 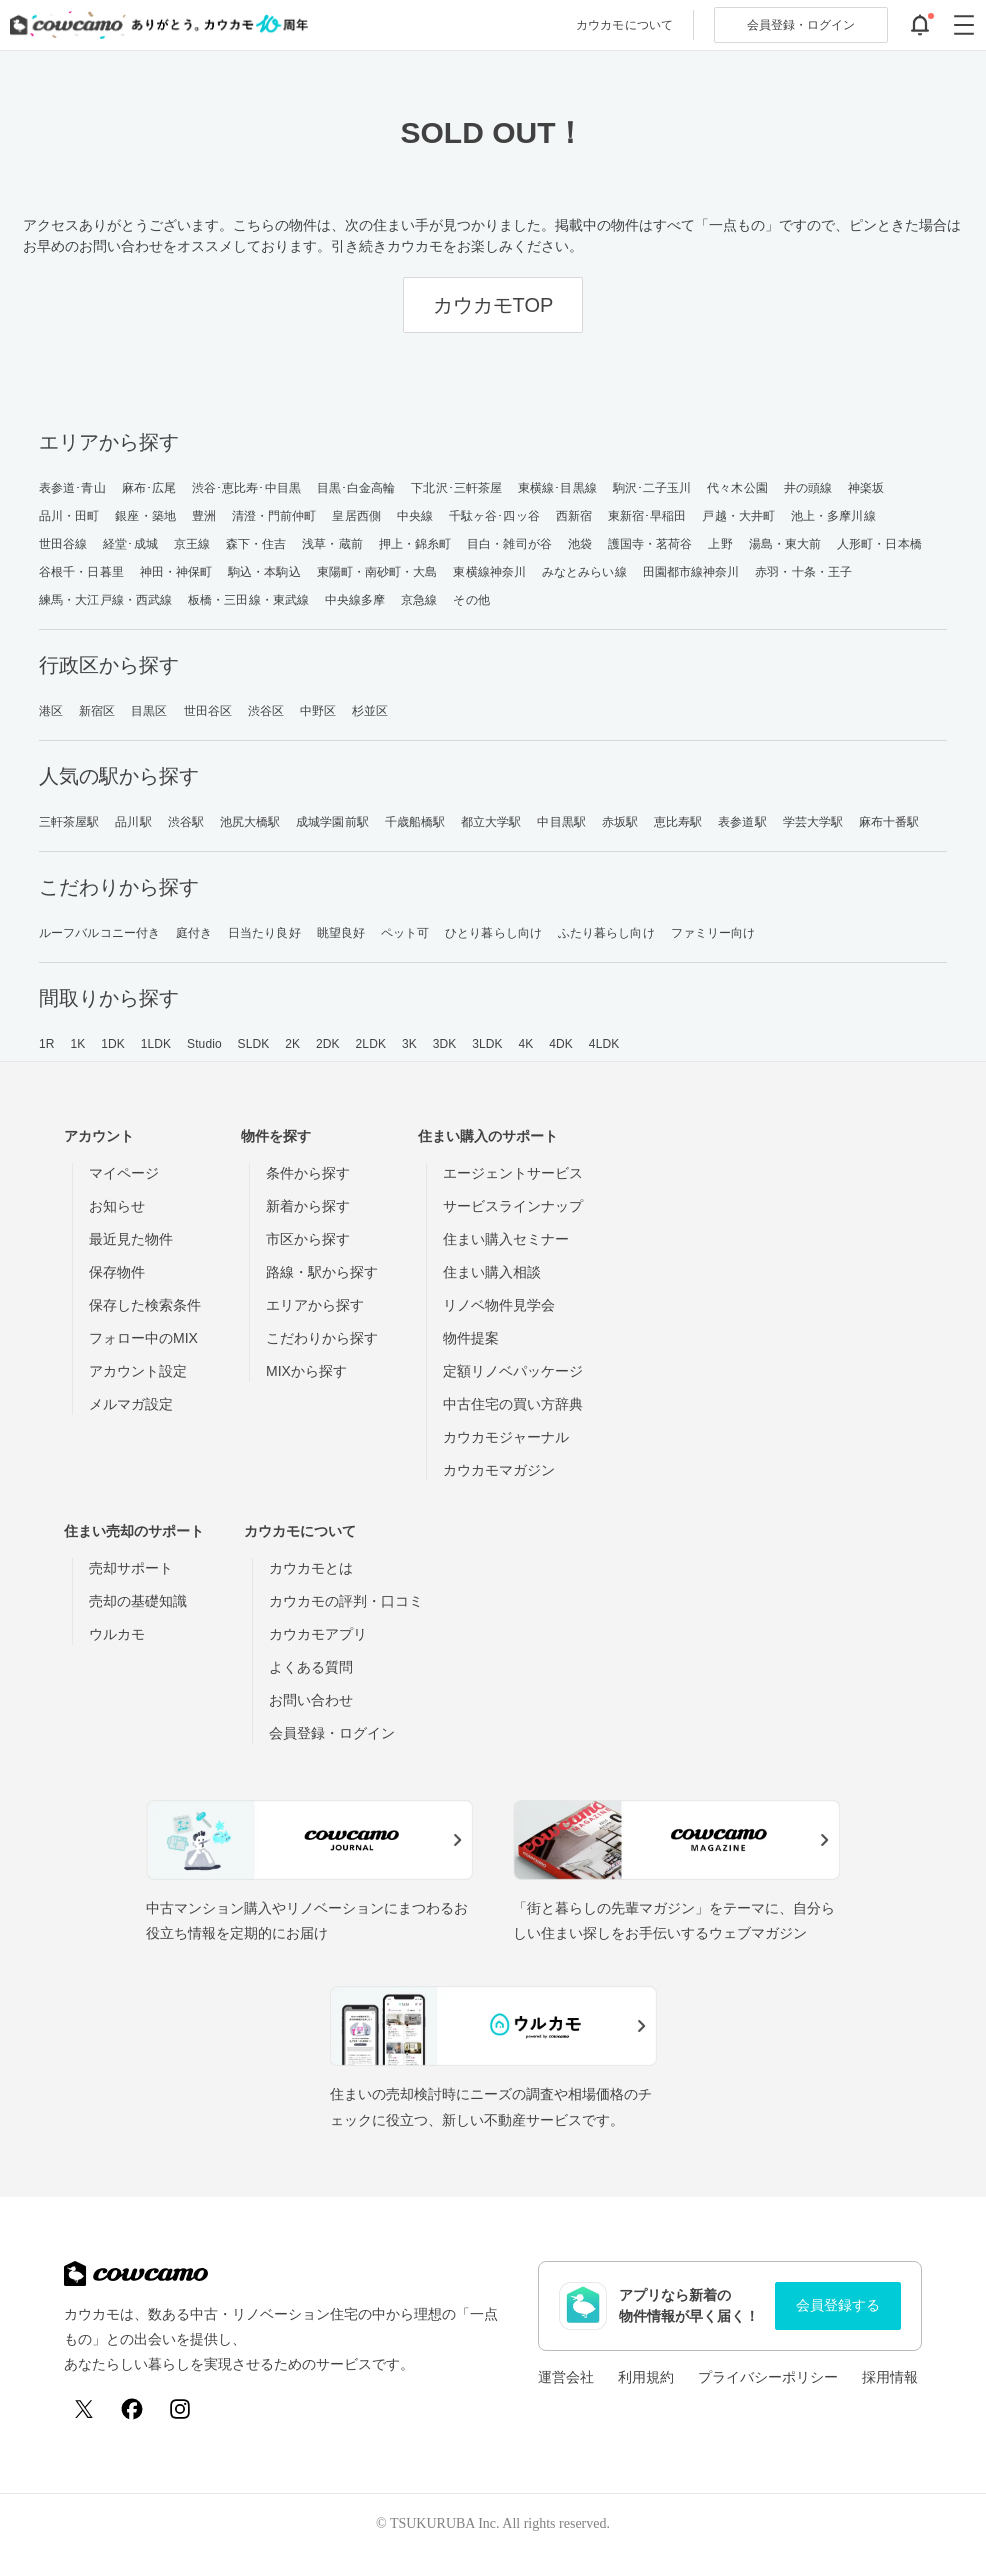 What do you see at coordinates (838, 2305) in the screenshot?
I see `会員登録する` at bounding box center [838, 2305].